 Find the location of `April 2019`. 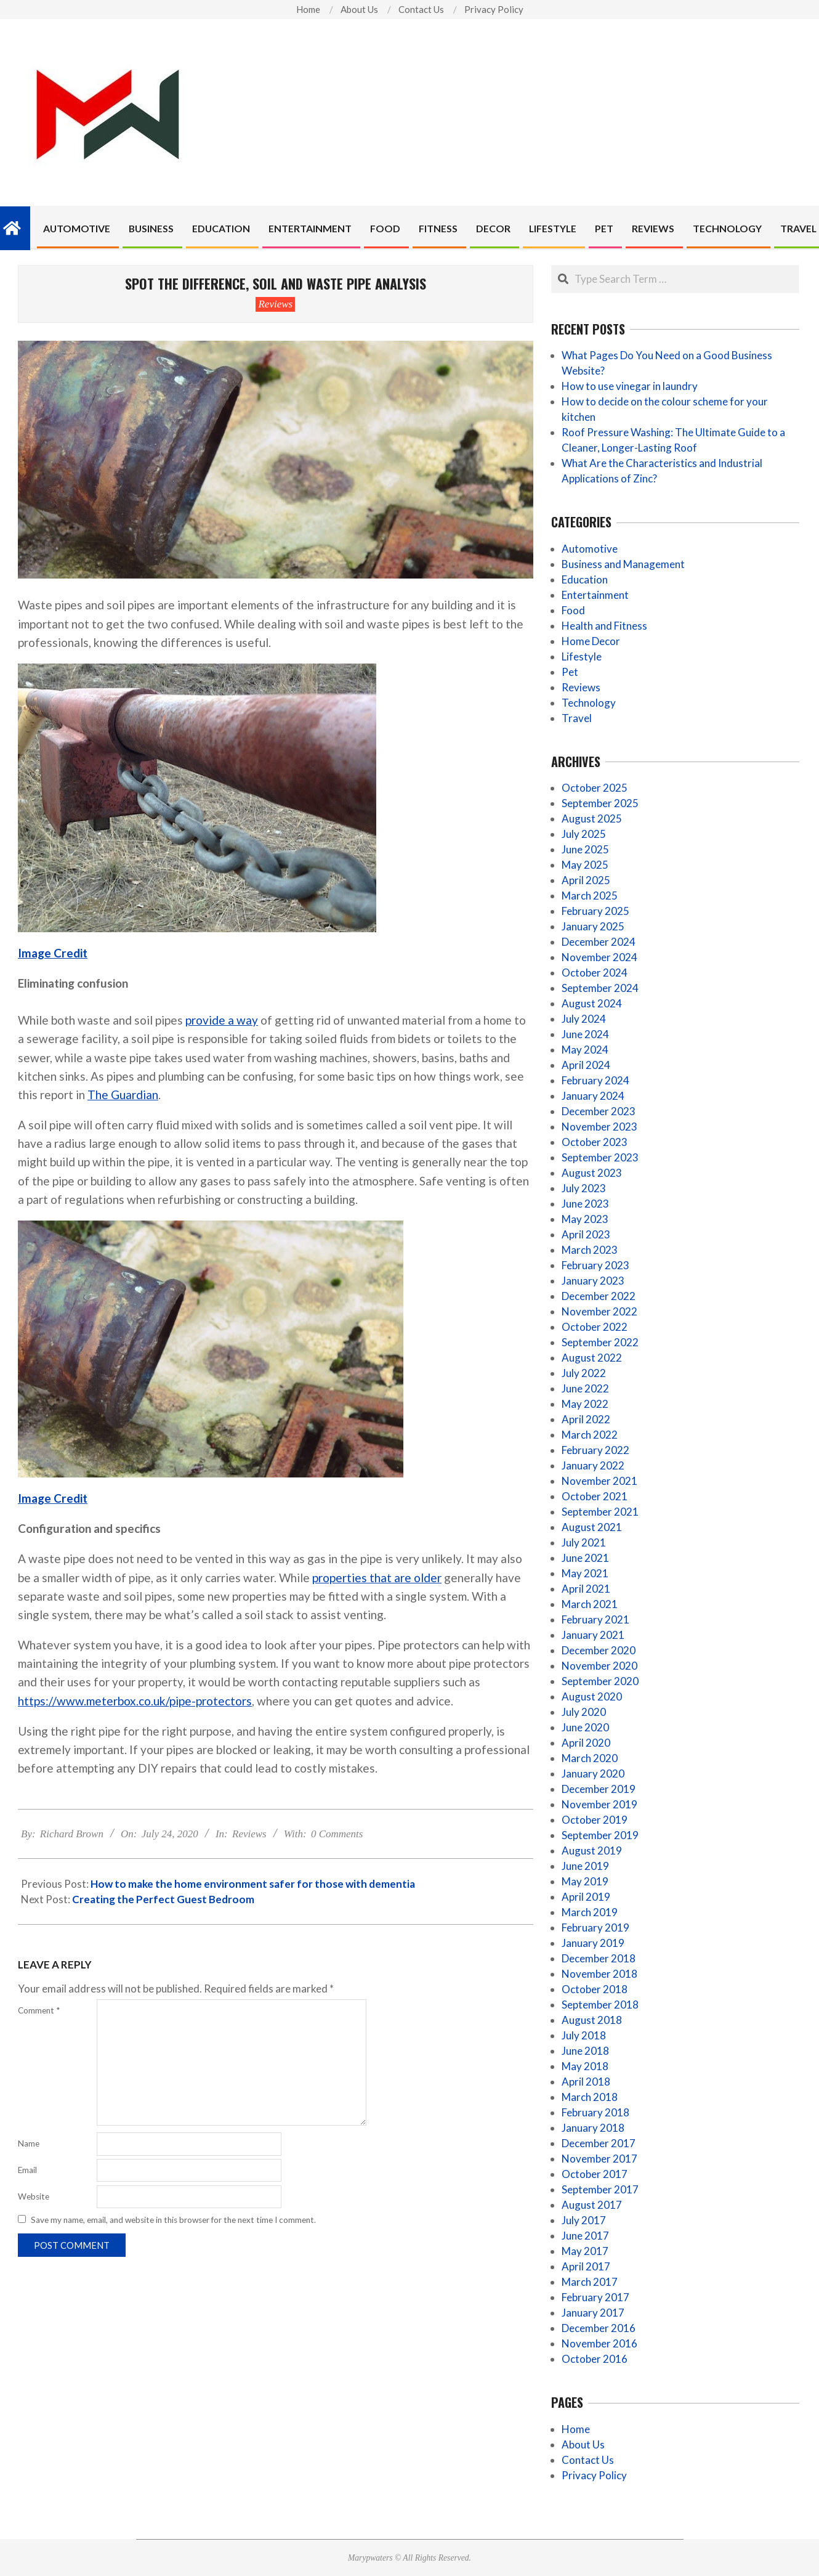

April 2019 is located at coordinates (586, 1896).